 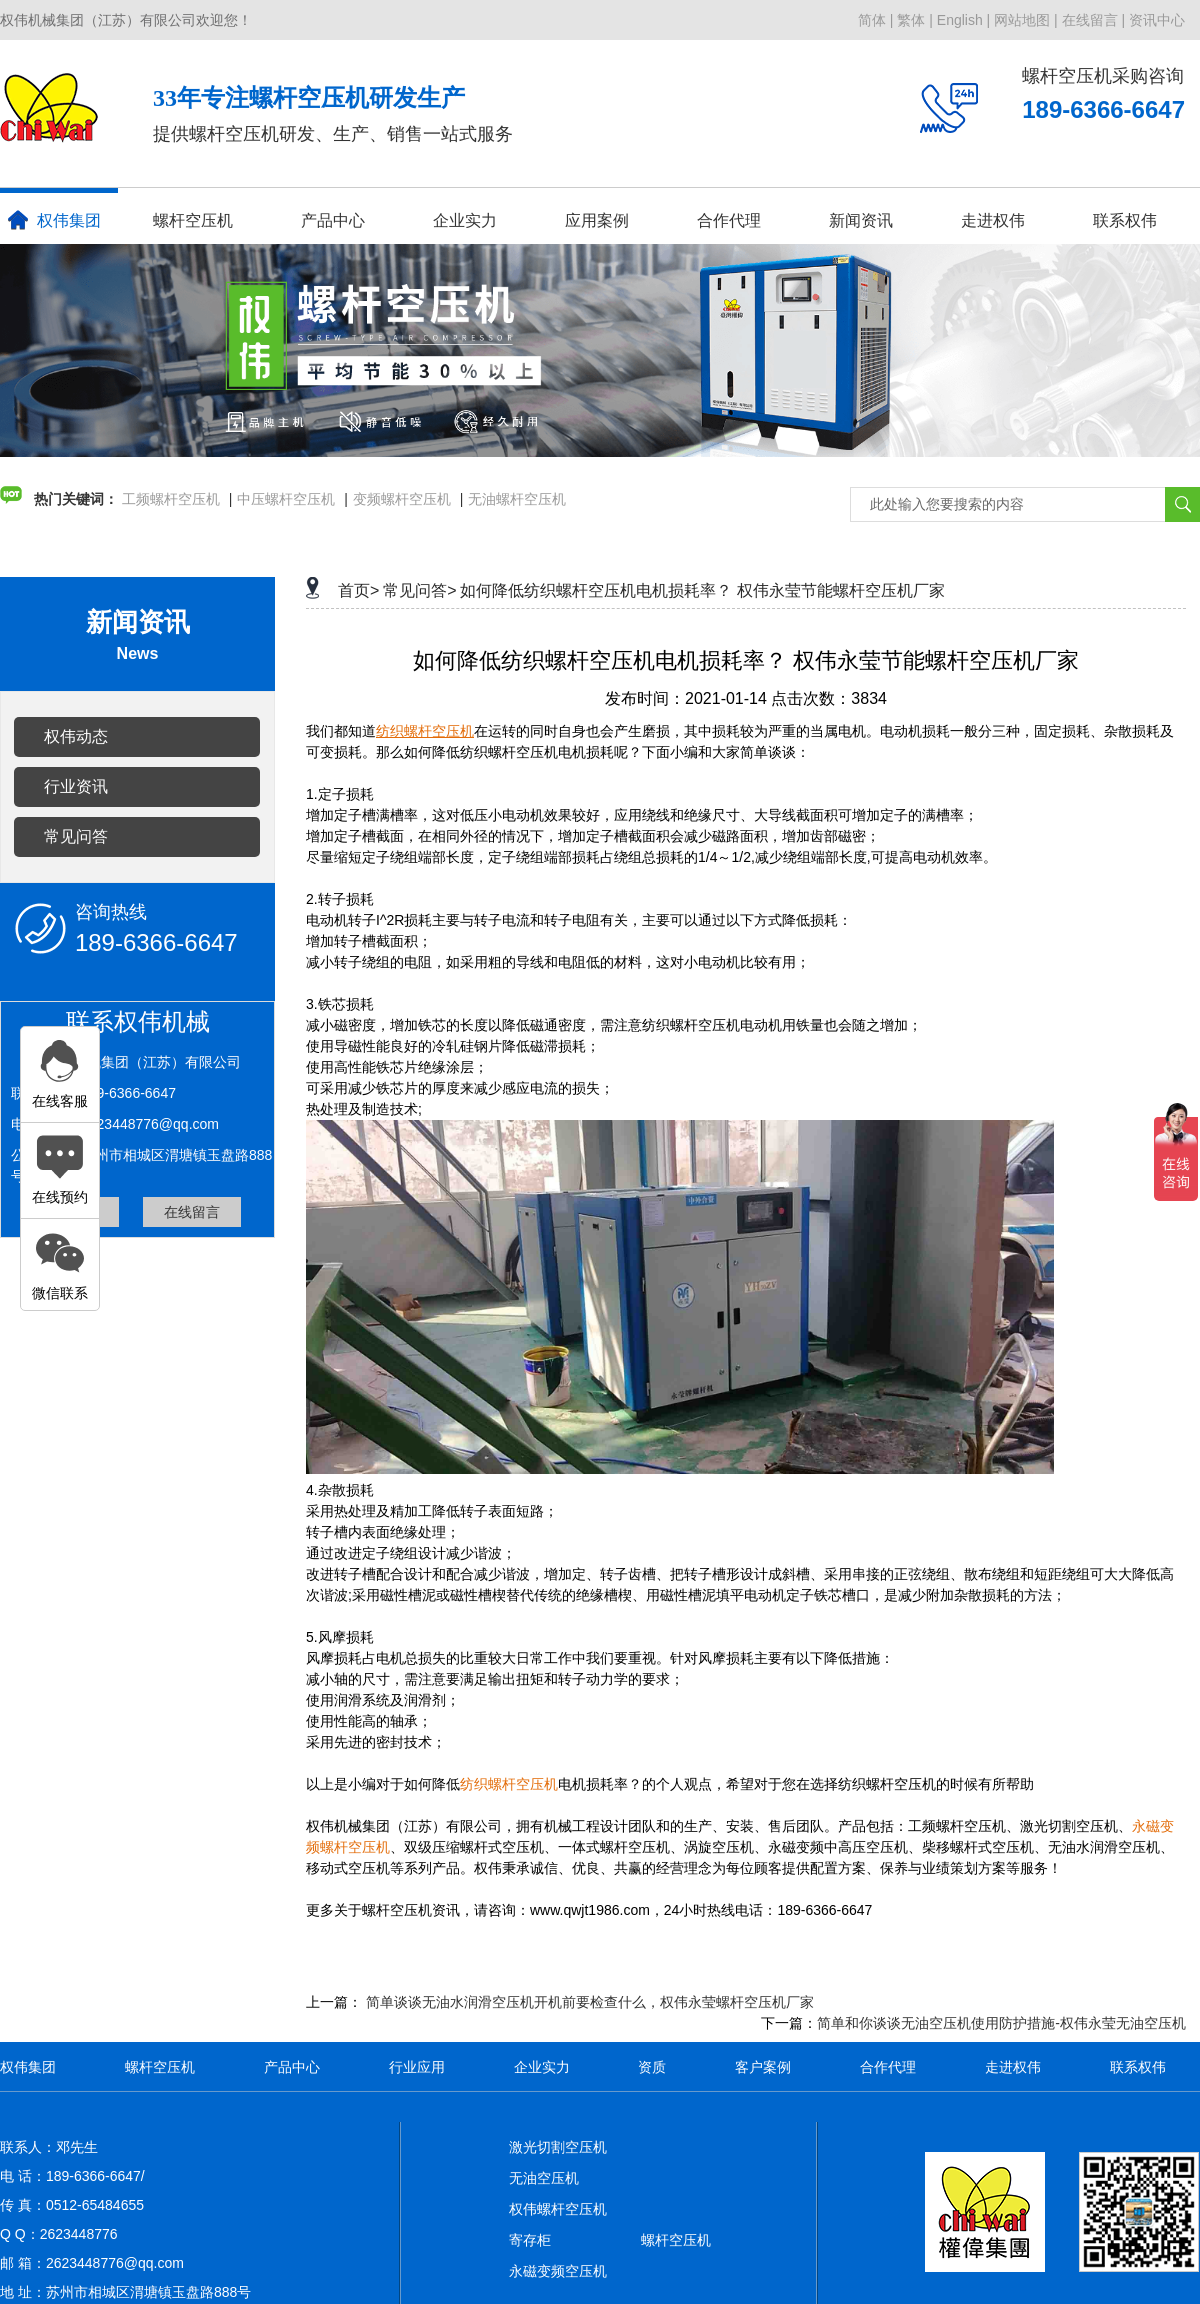 What do you see at coordinates (76, 836) in the screenshot?
I see `常见问答` at bounding box center [76, 836].